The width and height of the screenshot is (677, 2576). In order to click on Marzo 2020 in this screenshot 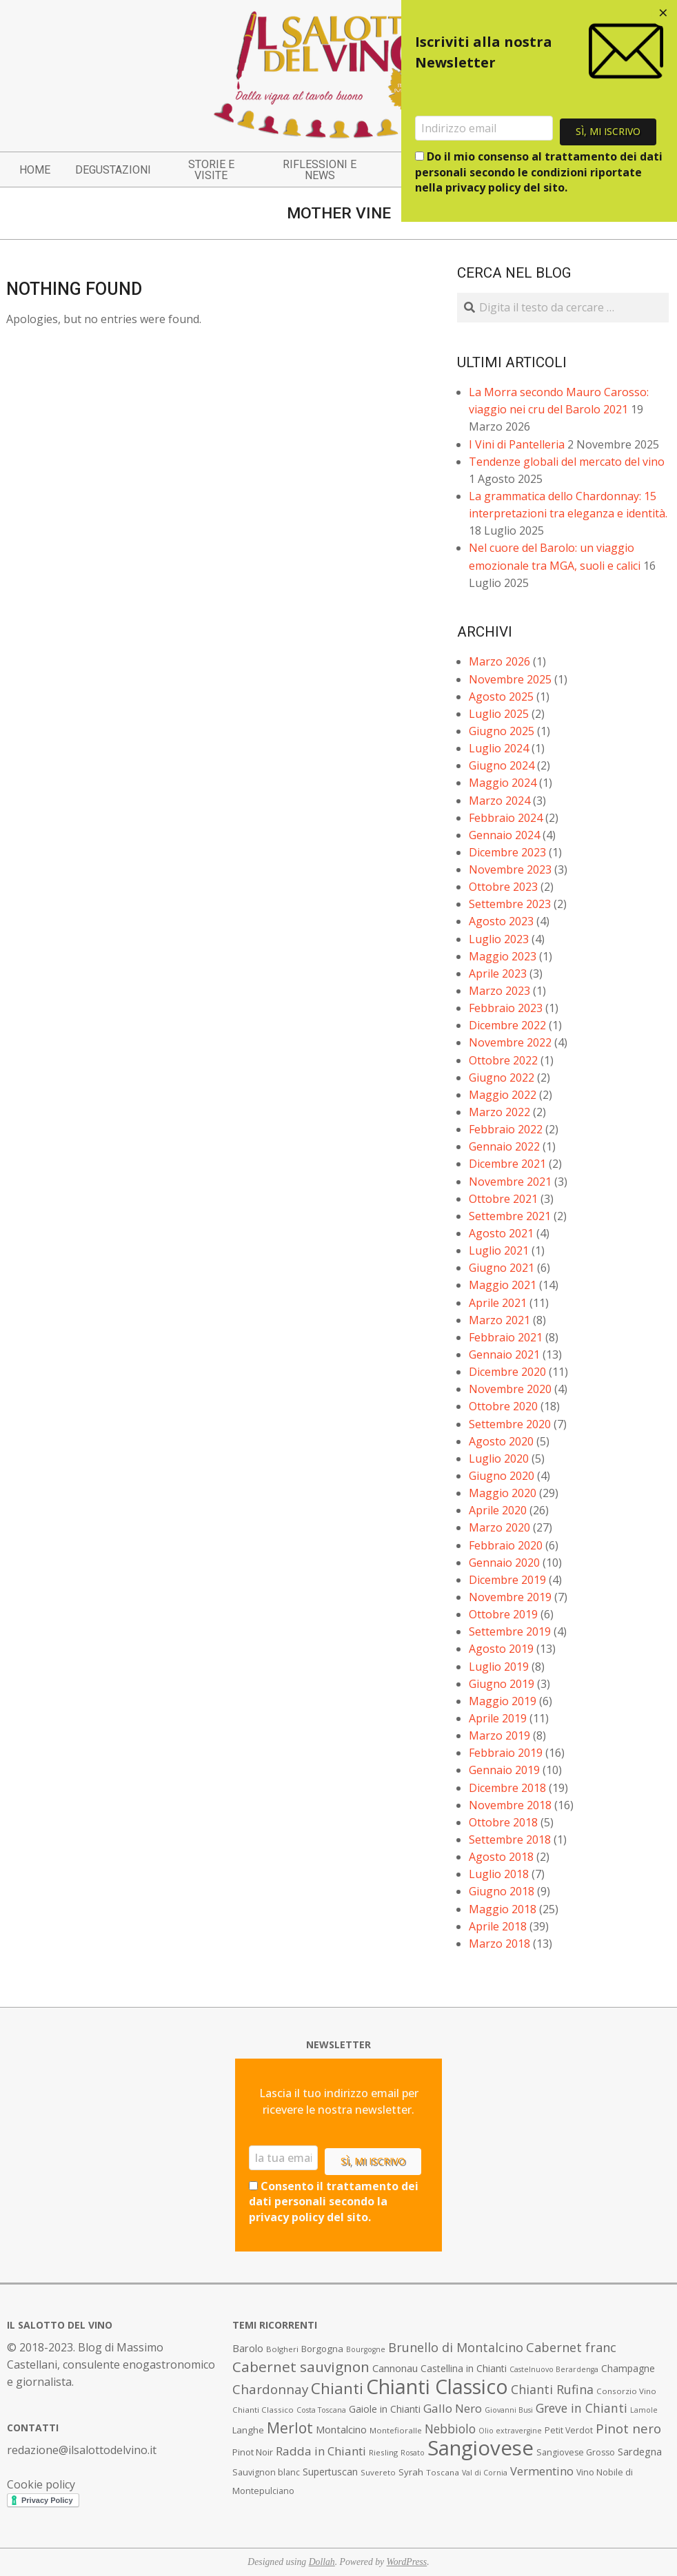, I will do `click(499, 1527)`.